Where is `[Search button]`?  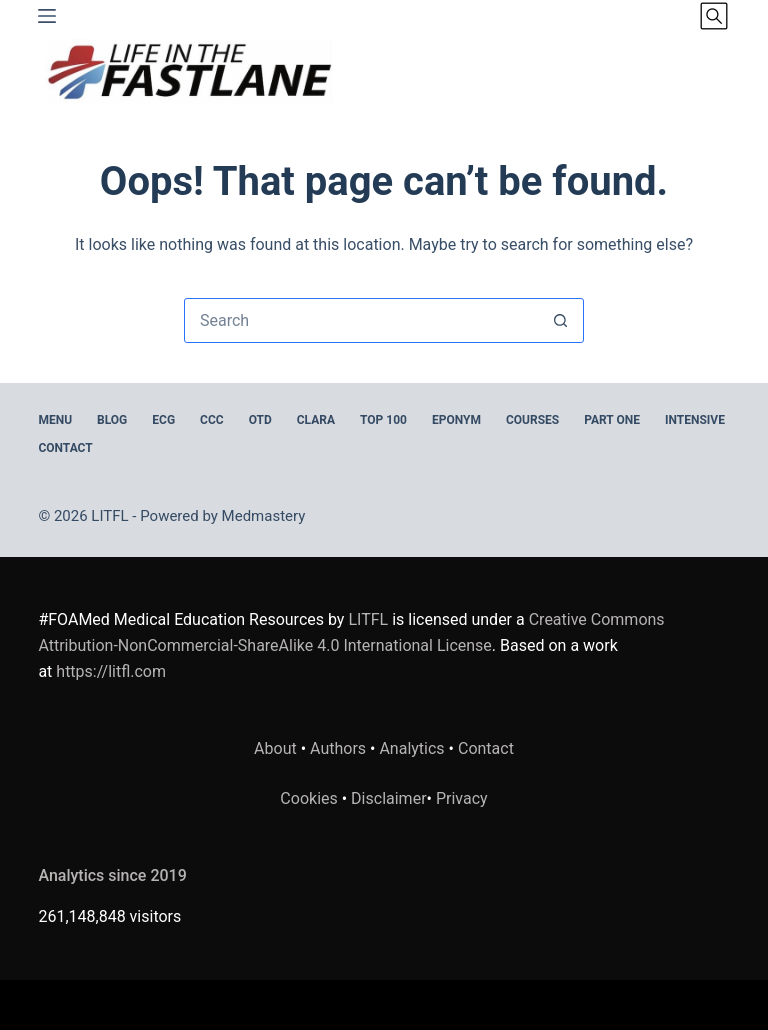 [Search button] is located at coordinates (560, 320).